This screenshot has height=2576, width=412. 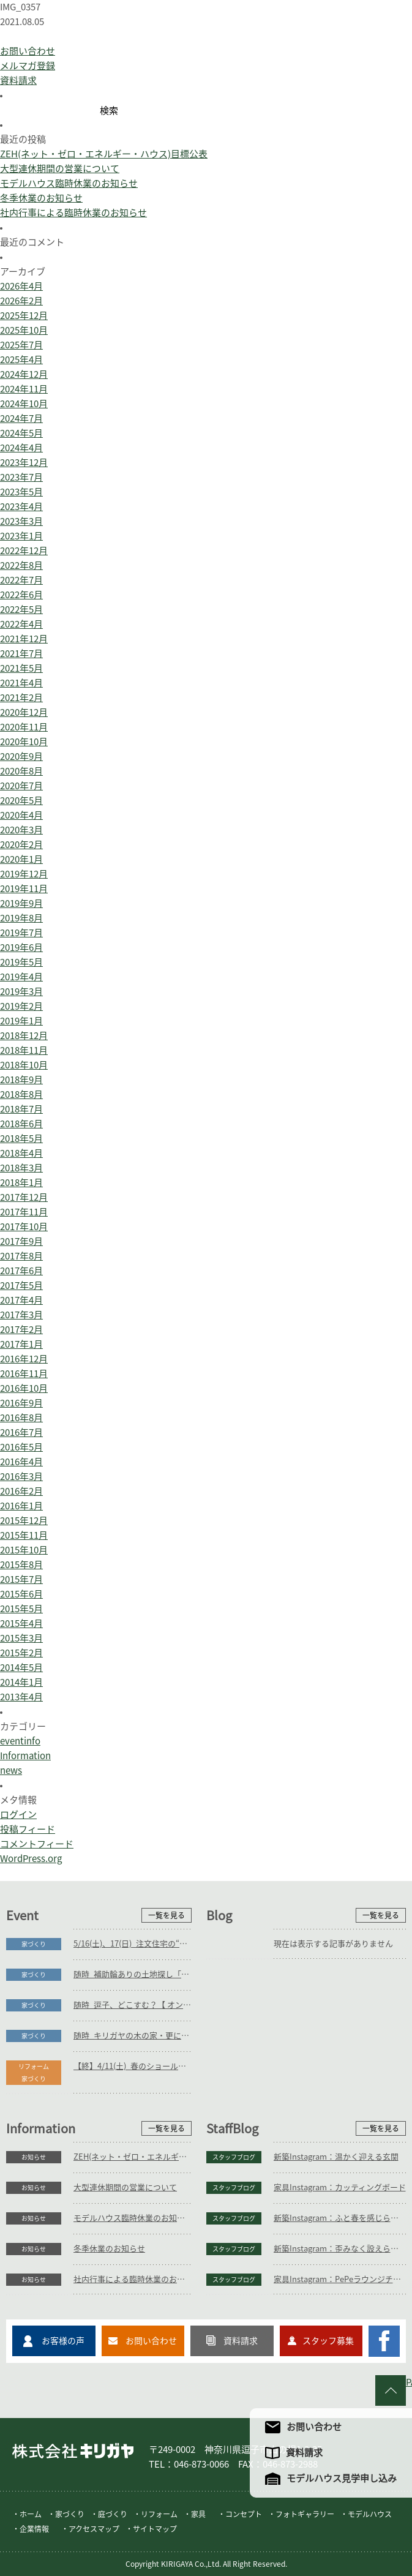 I want to click on 2021年2月, so click(x=21, y=697).